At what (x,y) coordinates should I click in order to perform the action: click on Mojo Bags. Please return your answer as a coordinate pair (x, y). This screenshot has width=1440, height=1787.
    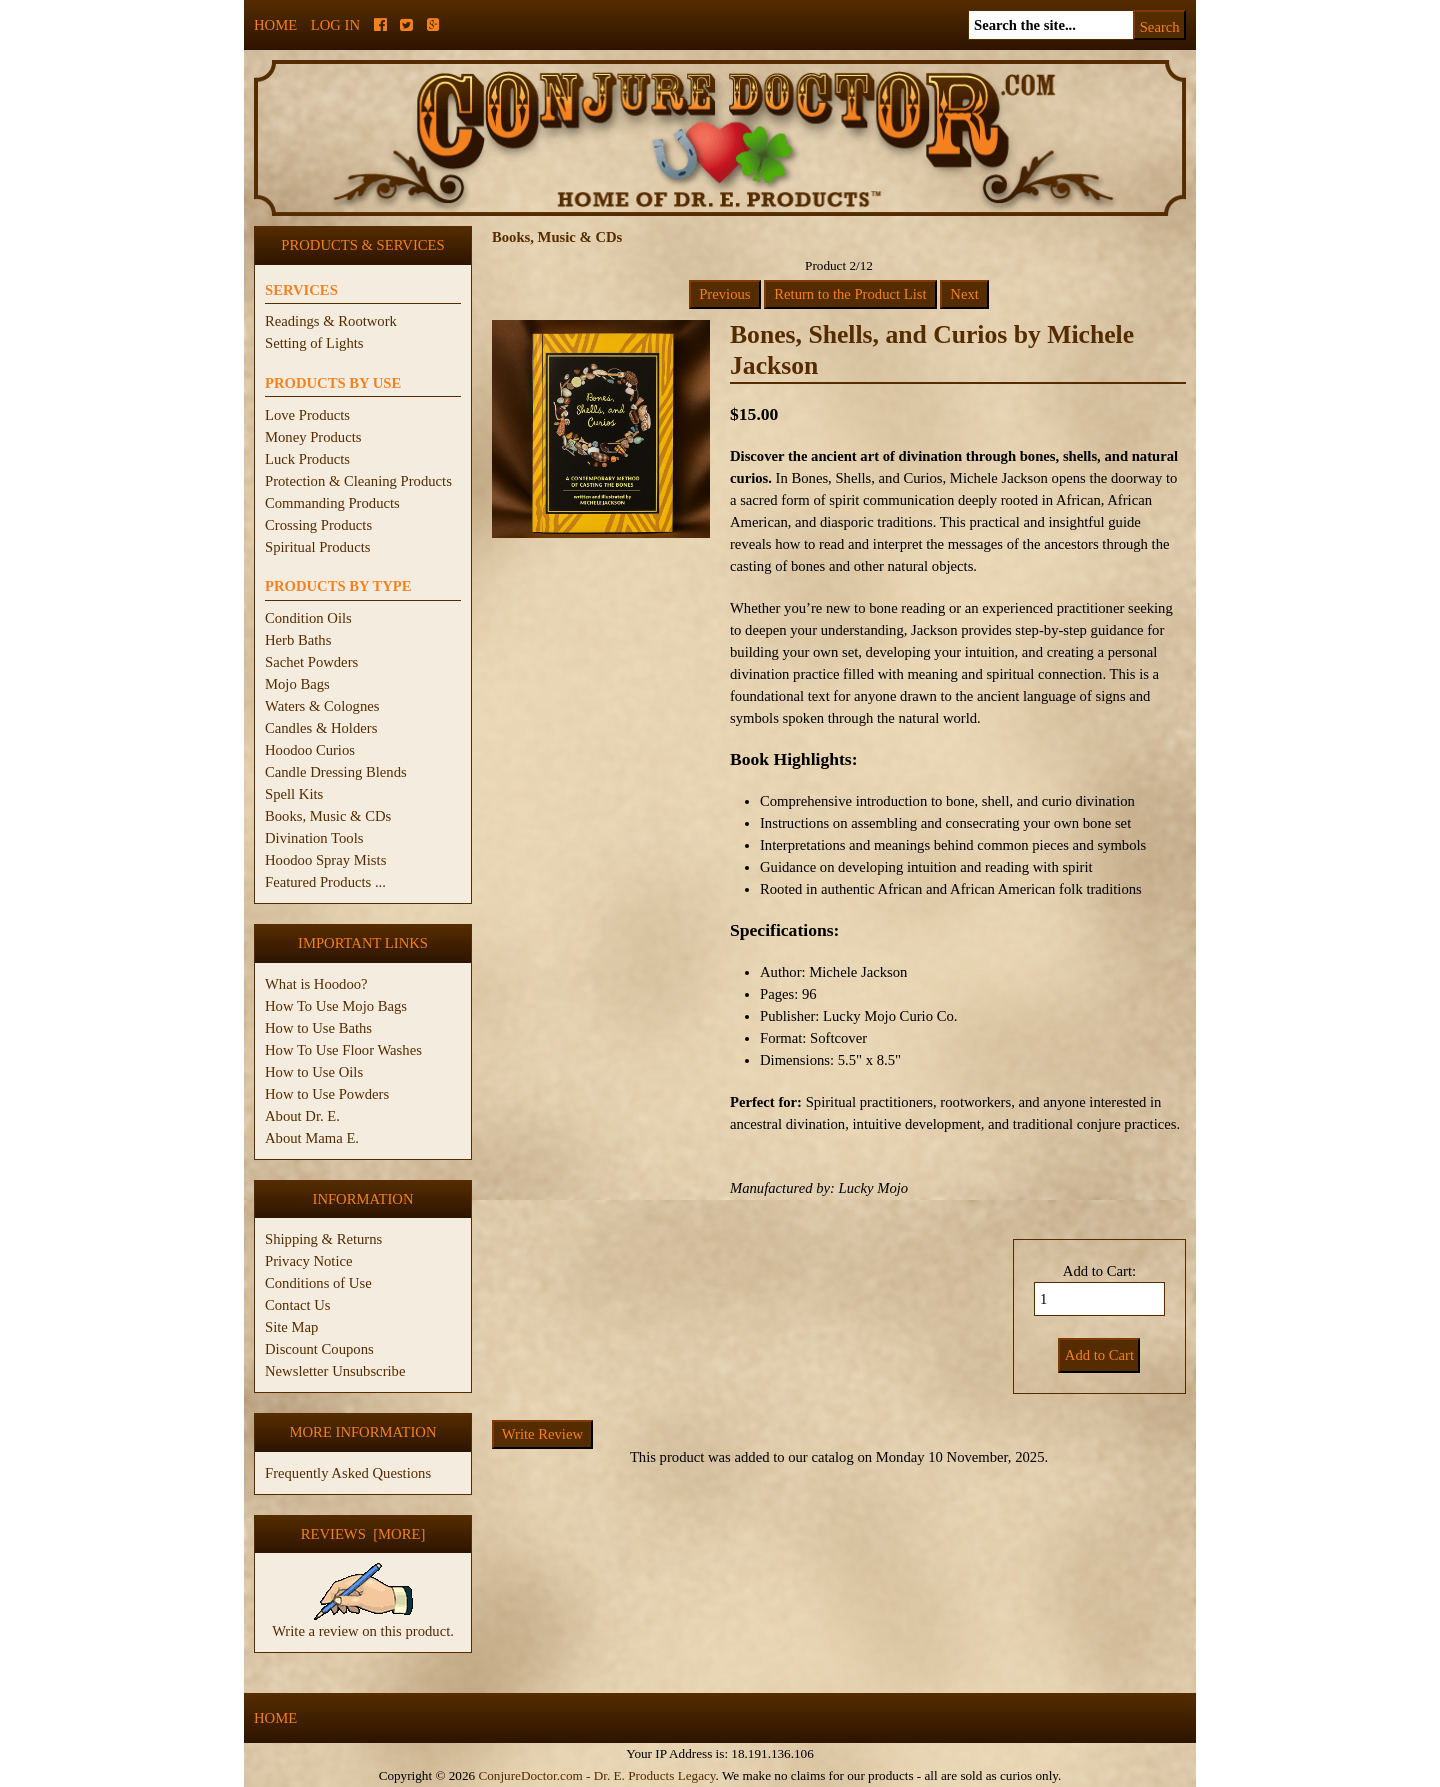
    Looking at the image, I should click on (297, 684).